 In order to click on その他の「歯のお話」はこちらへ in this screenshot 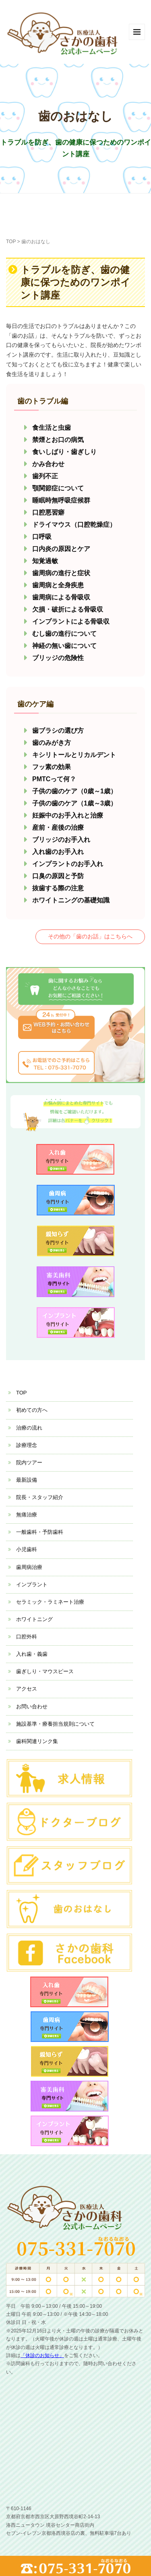, I will do `click(90, 936)`.